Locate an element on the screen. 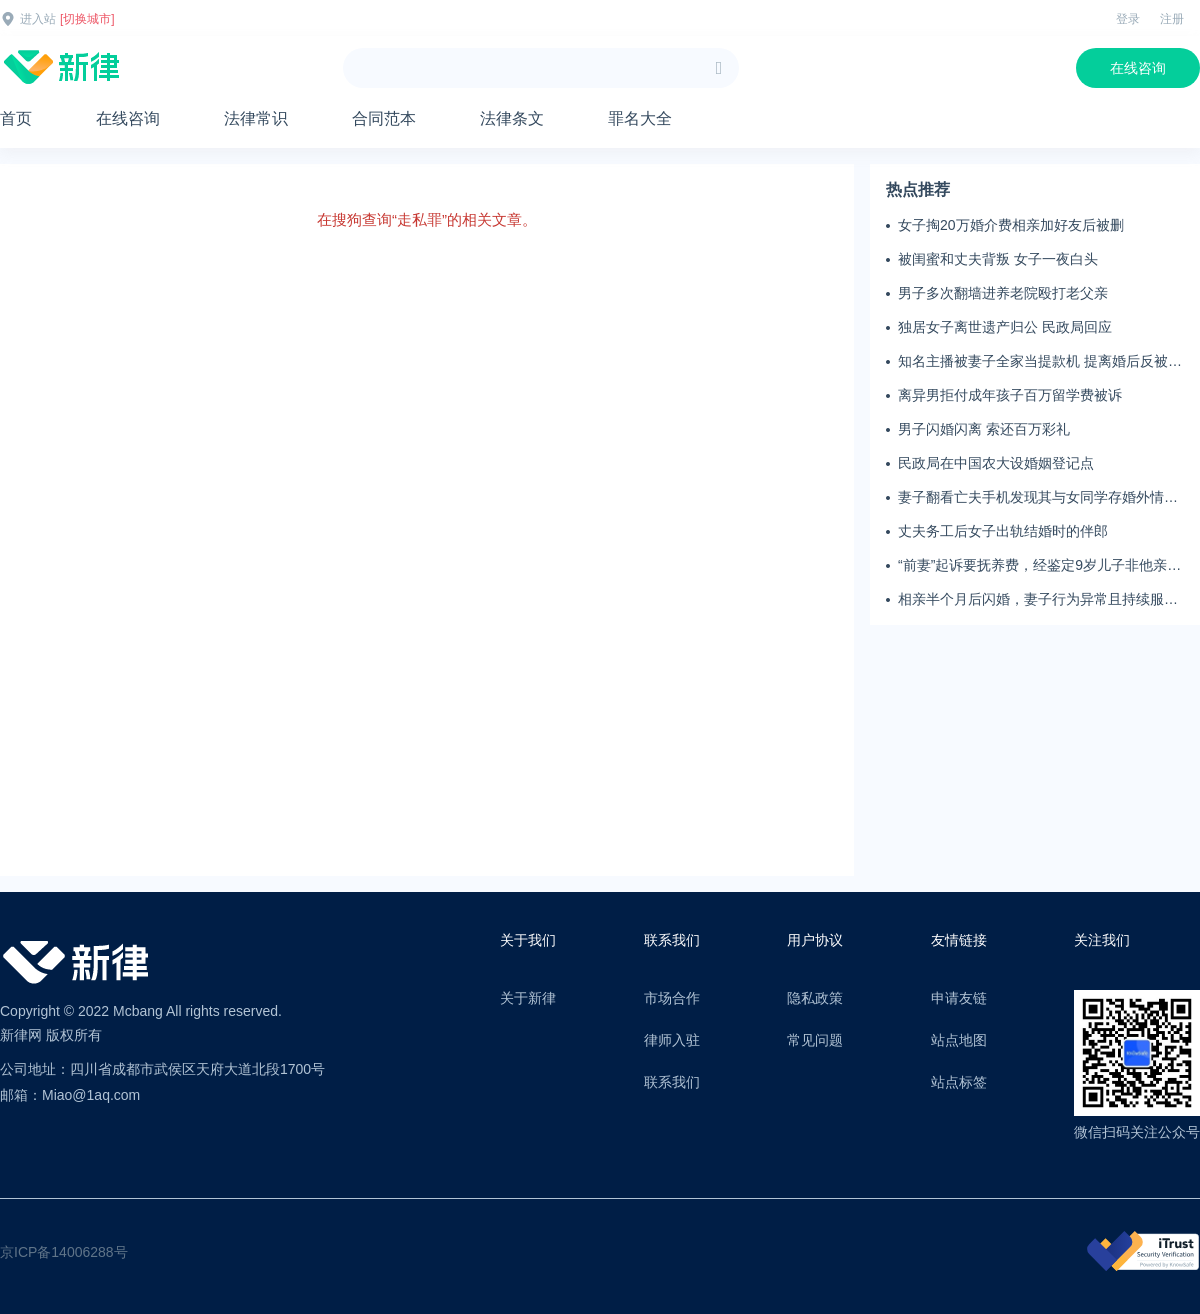 This screenshot has width=1200, height=1314. 男子多次翻墙进养老院殴打老父亲 is located at coordinates (1003, 293).